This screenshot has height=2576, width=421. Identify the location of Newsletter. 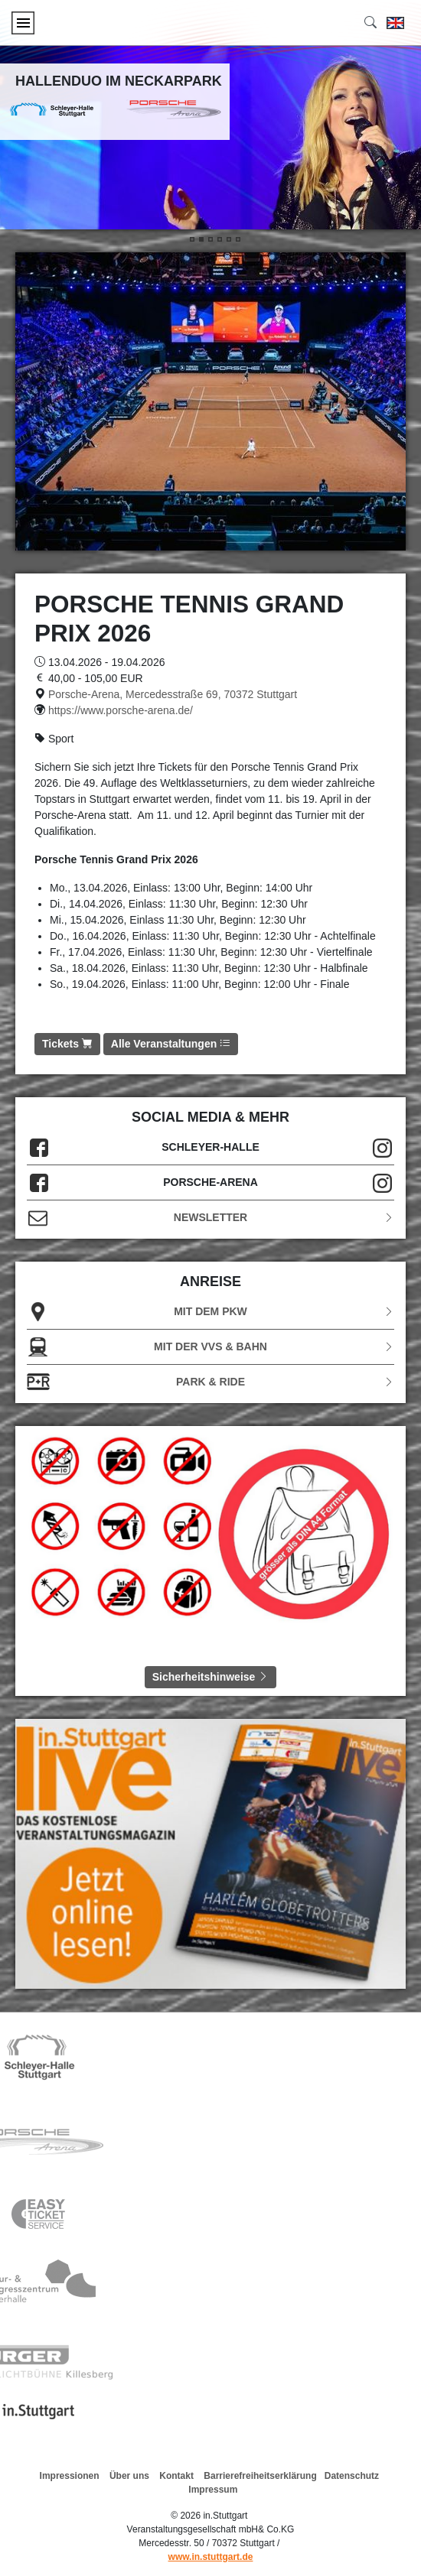
(210, 1217).